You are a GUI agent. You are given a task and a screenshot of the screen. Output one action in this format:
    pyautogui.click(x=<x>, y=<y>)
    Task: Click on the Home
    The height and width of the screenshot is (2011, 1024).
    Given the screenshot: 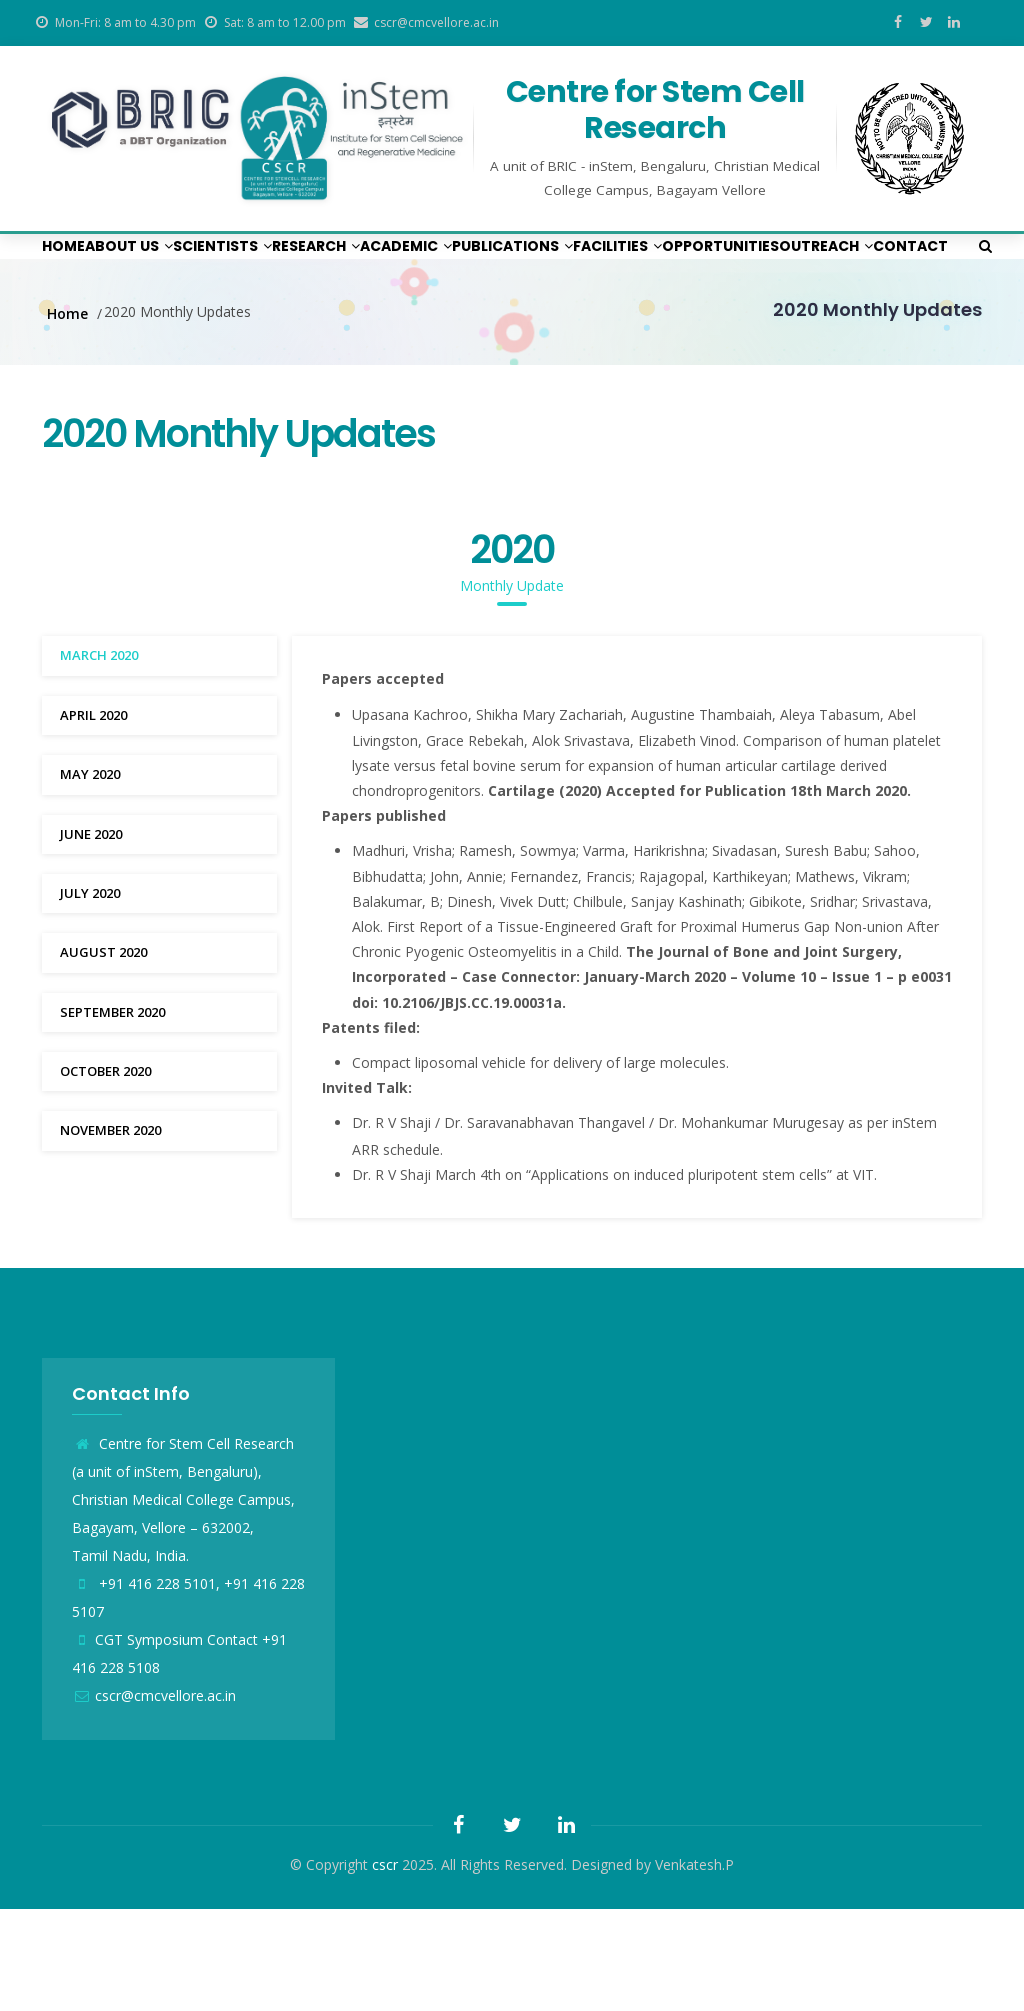 What is the action you would take?
    pyautogui.click(x=75, y=265)
    